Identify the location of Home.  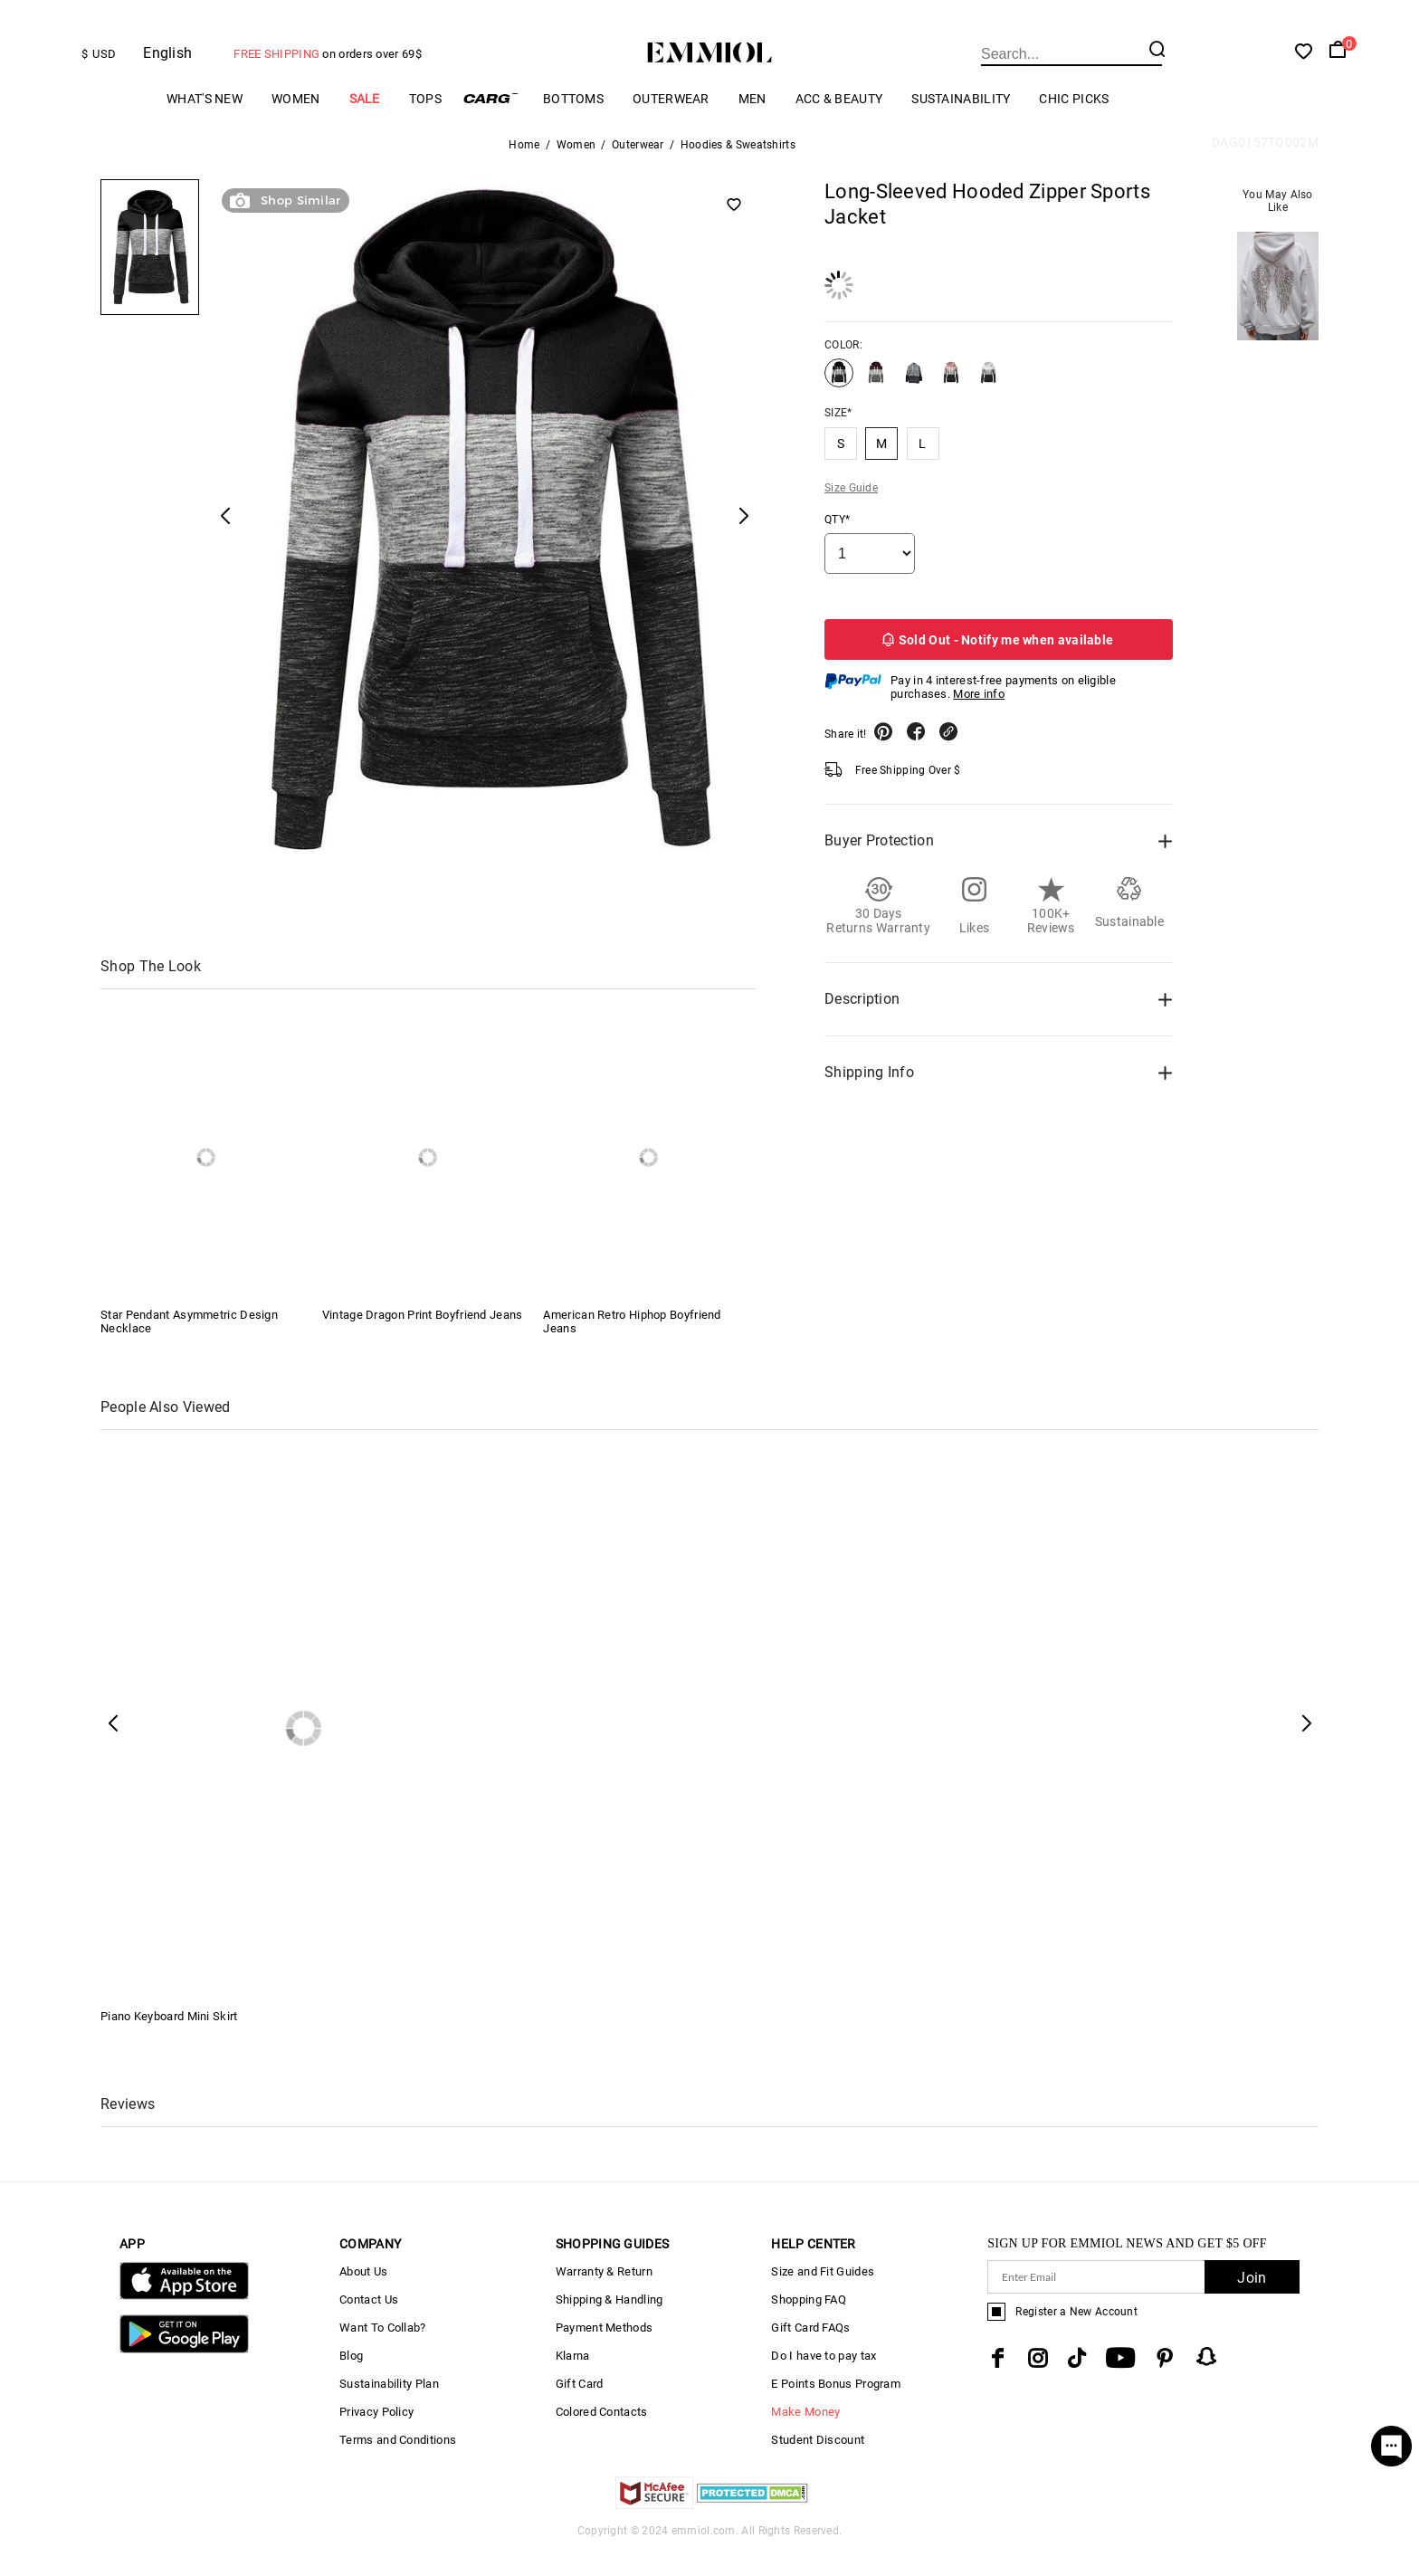
(524, 168).